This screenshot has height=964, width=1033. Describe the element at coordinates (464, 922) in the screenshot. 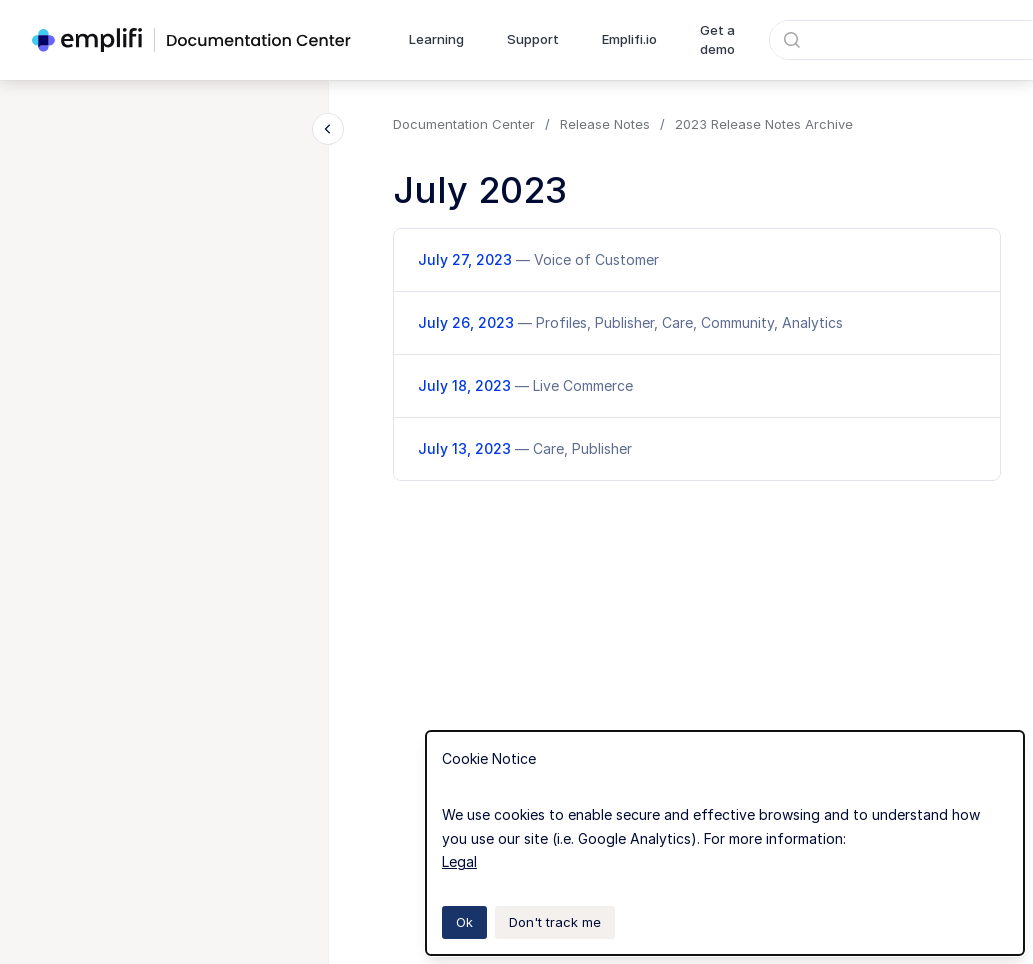

I see `Ok` at that location.